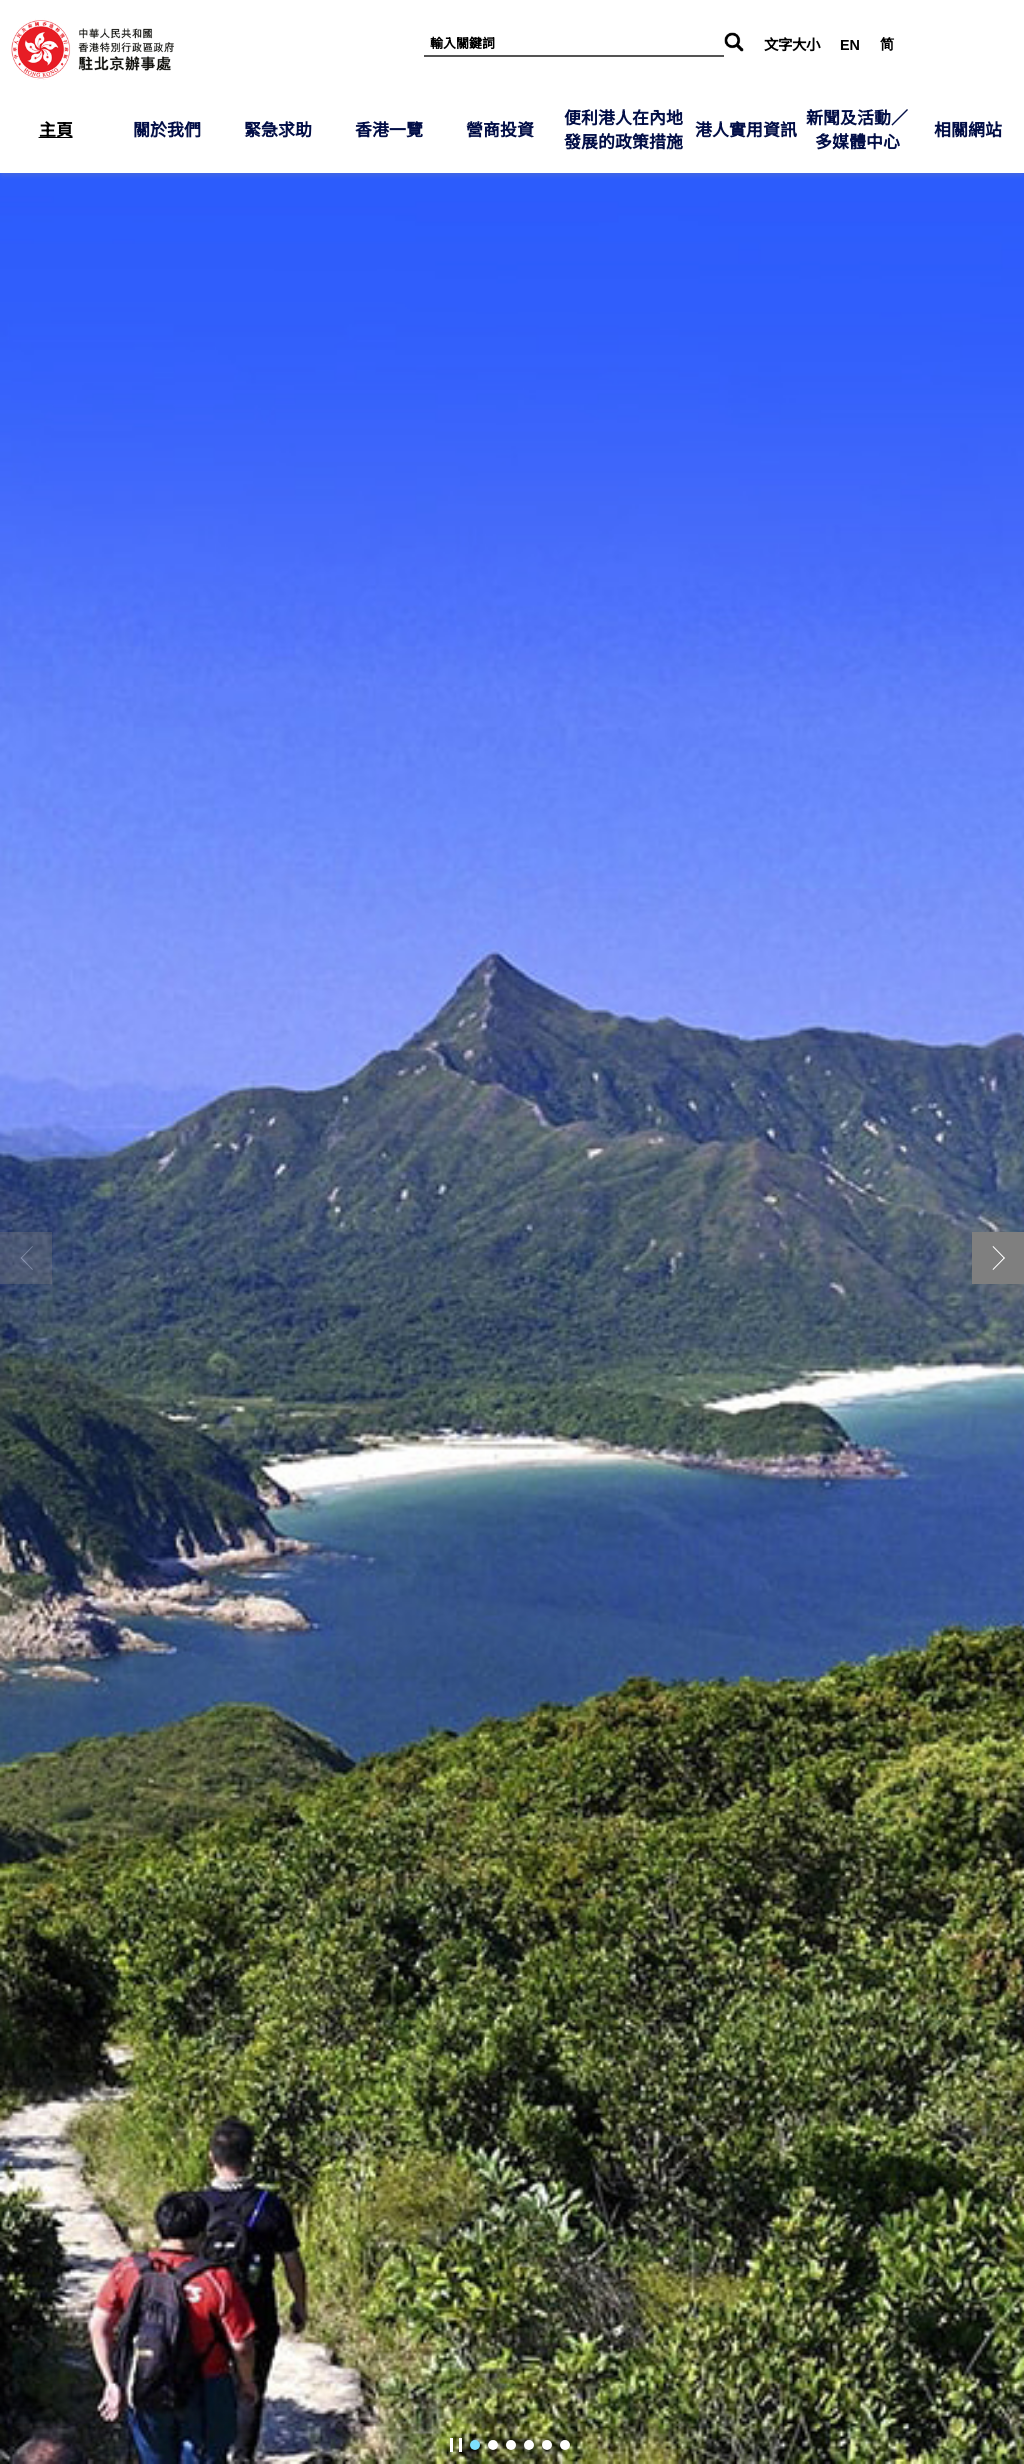 This screenshot has width=1024, height=2464. I want to click on 文字大小, so click(792, 45).